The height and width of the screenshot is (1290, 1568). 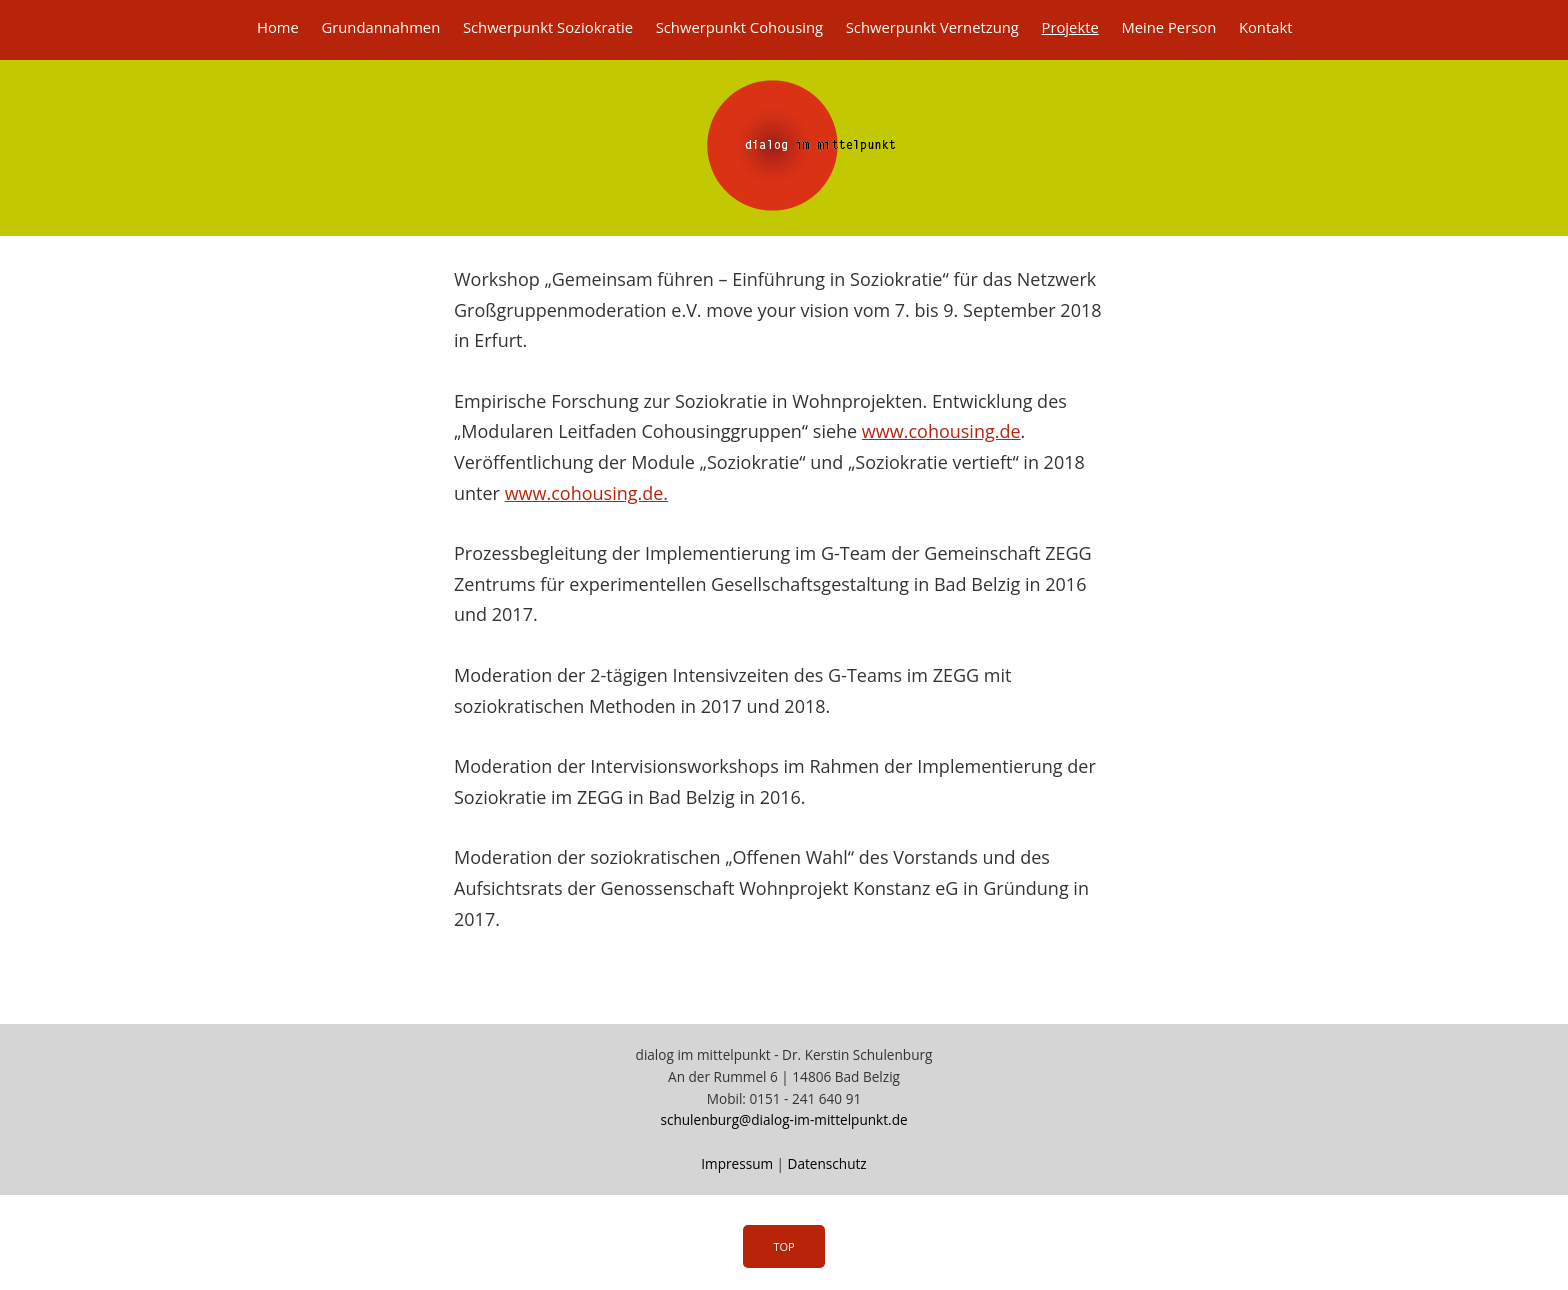 I want to click on Schwerpunkt Cohousing, so click(x=739, y=27).